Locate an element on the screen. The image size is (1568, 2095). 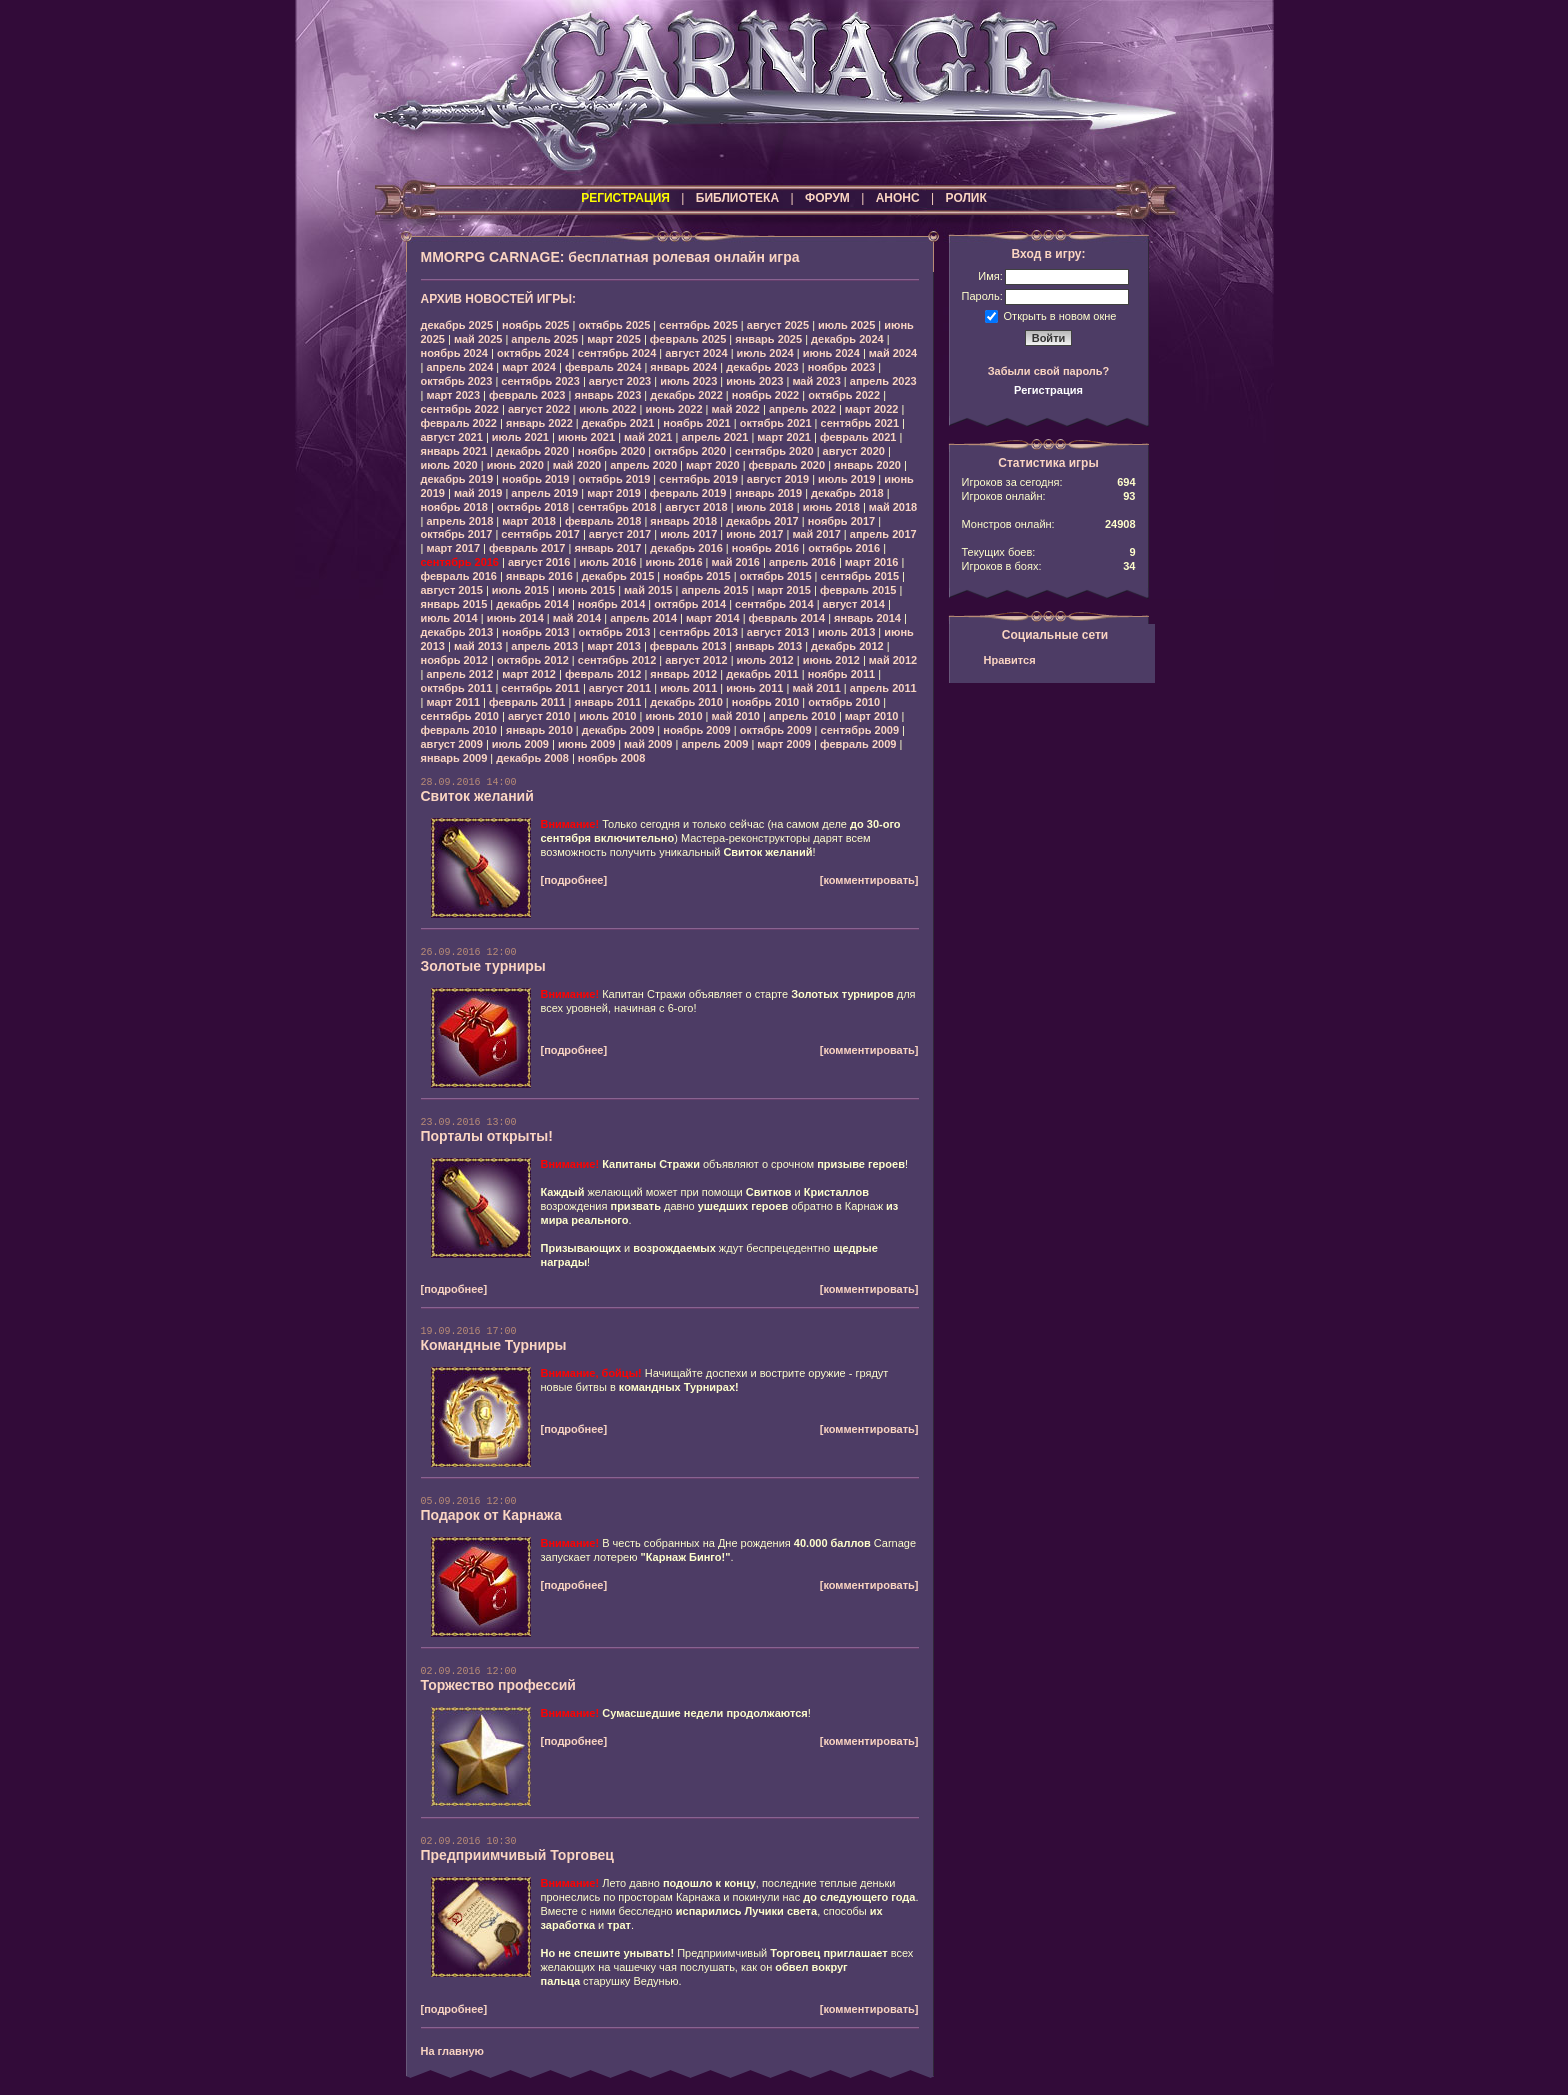
март 2016 is located at coordinates (872, 562).